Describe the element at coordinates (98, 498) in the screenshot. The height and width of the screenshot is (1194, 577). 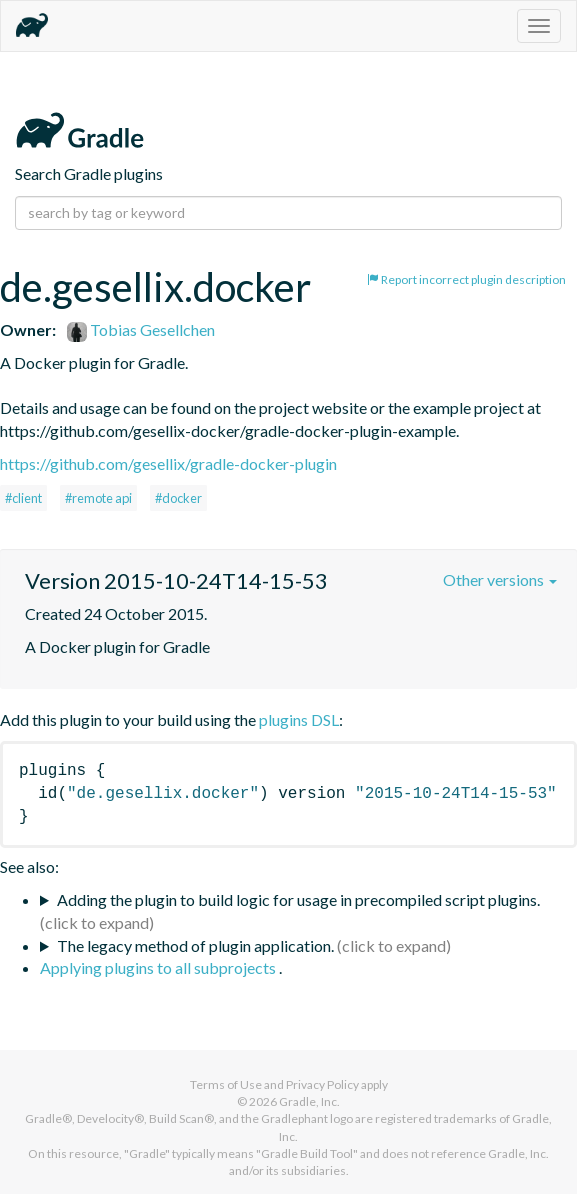
I see `#remote api` at that location.